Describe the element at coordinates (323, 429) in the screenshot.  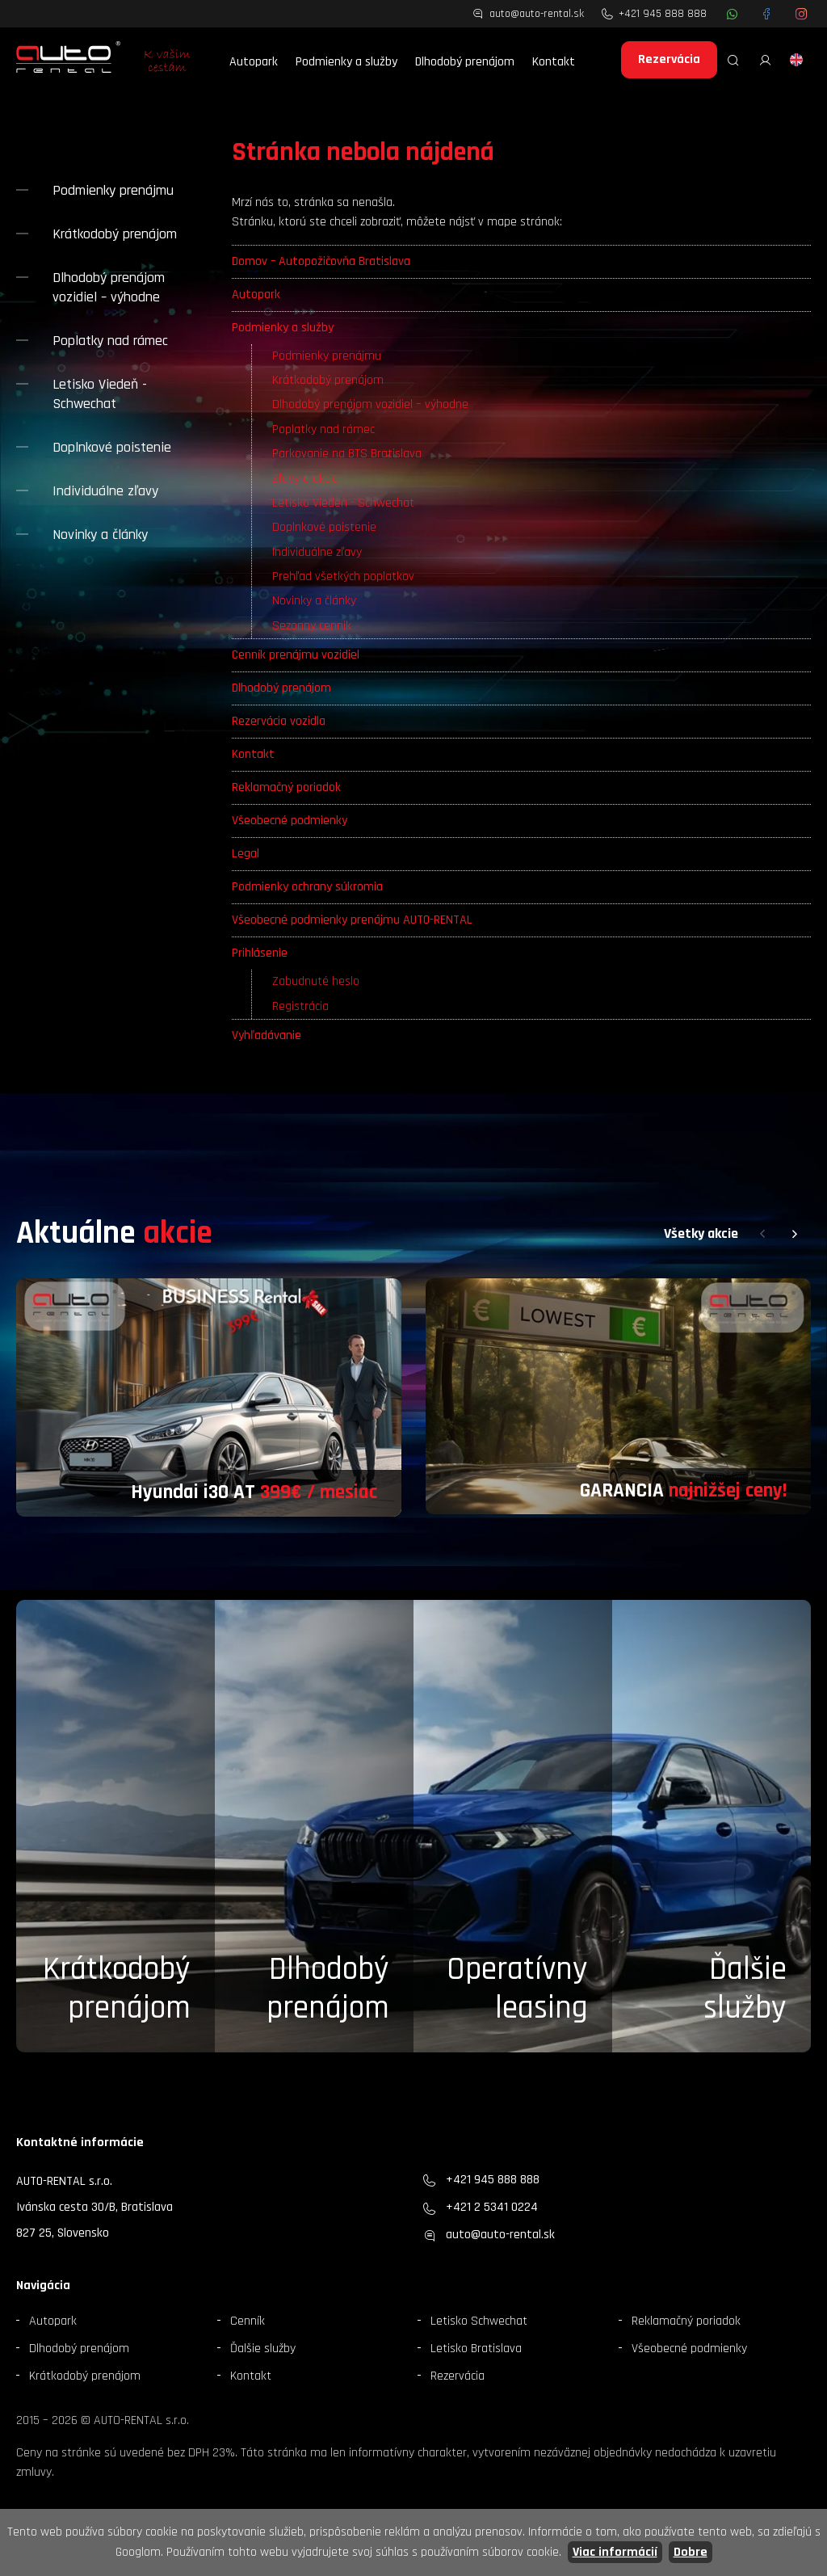
I see `Poplatky nad rámec` at that location.